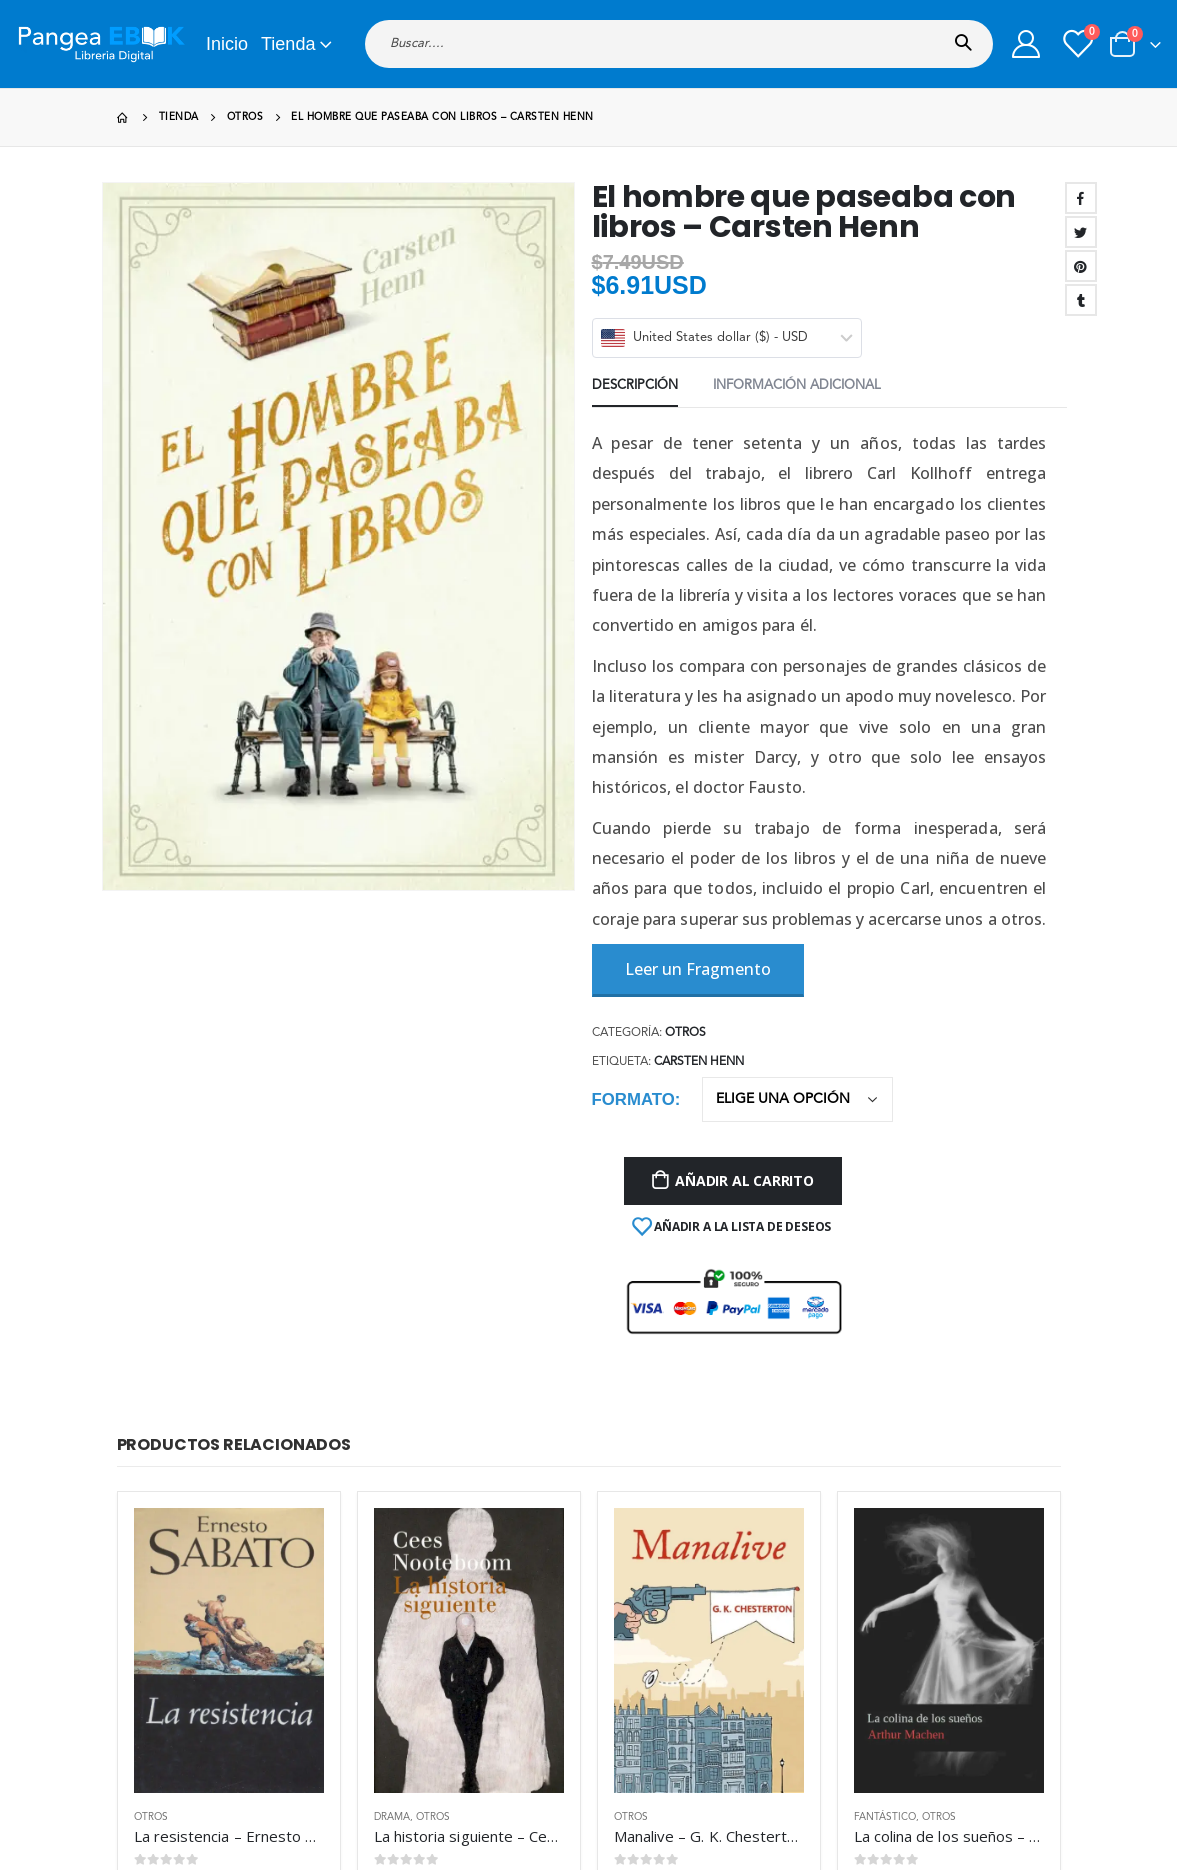  I want to click on Mi cuenta, so click(626, 1644).